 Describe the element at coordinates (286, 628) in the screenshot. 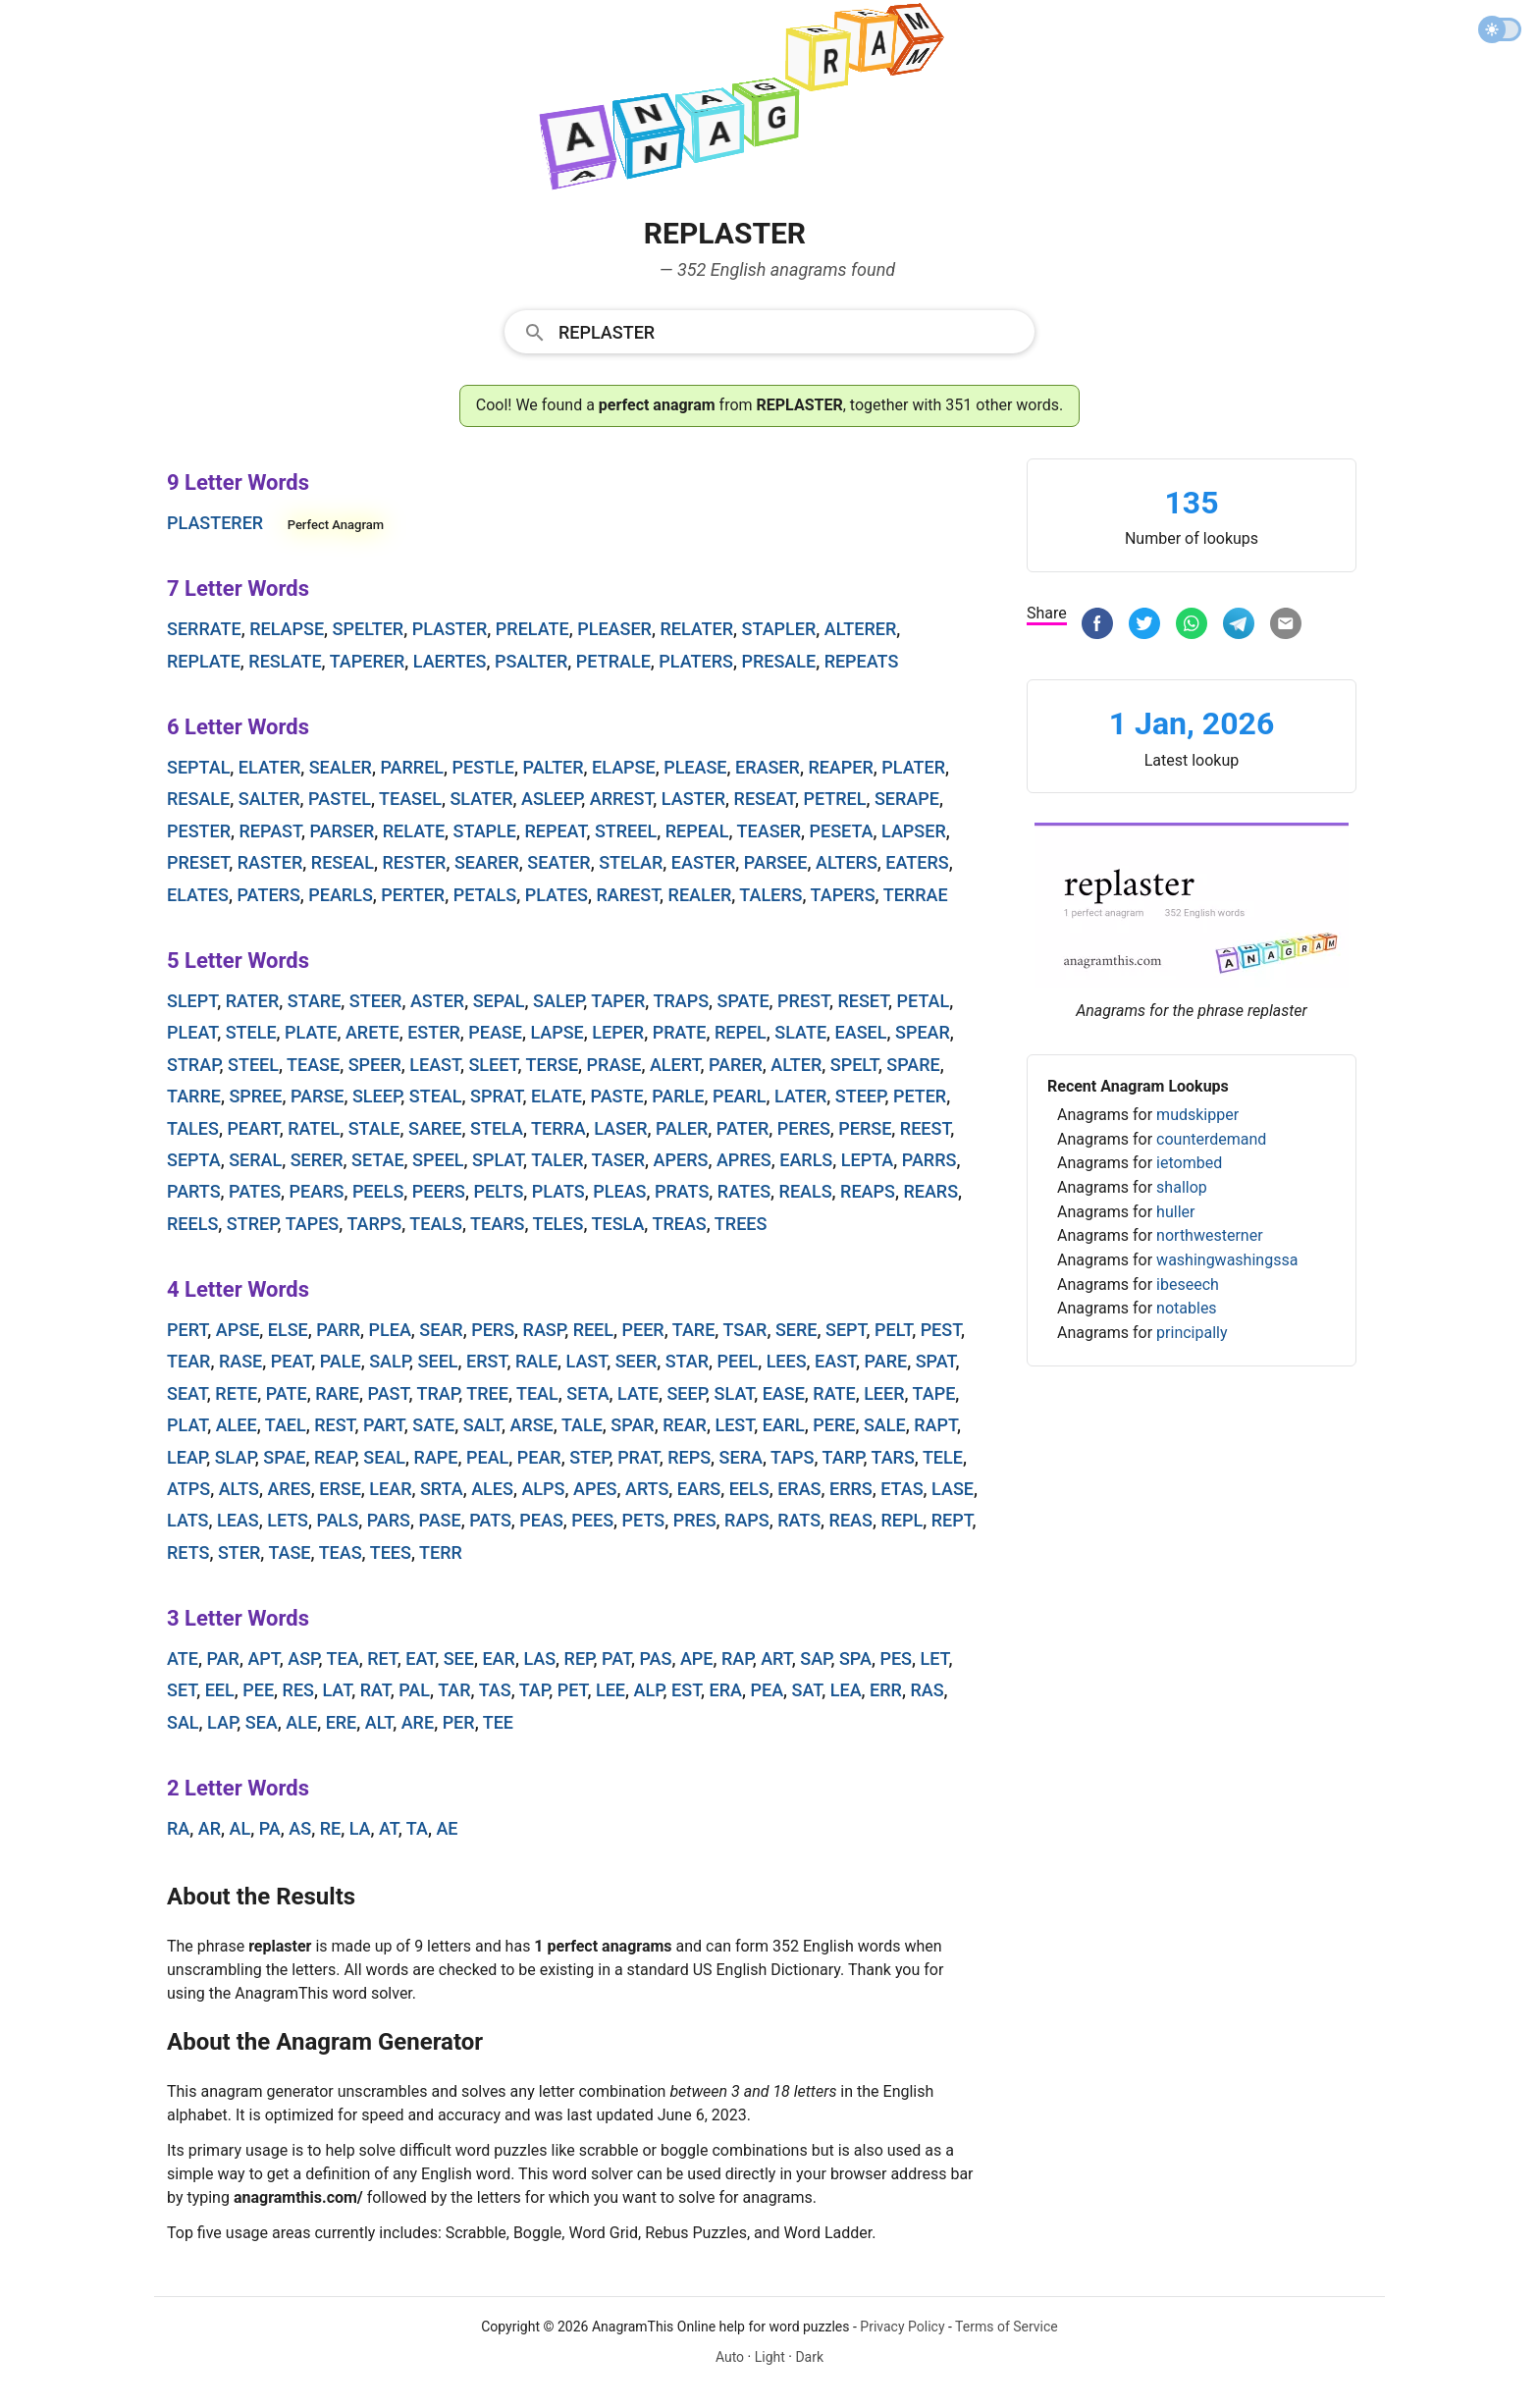

I see `relapse` at that location.